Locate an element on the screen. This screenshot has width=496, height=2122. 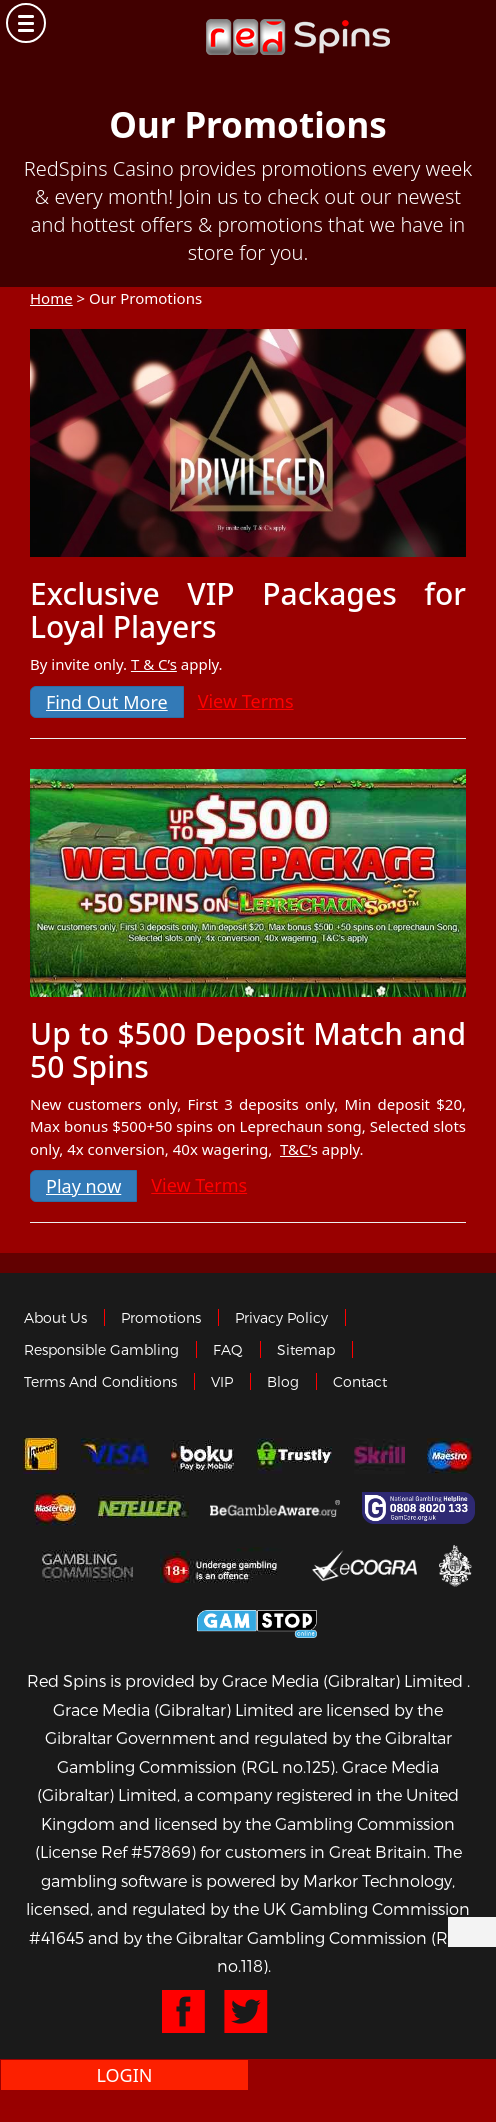
Sitemap is located at coordinates (306, 1349).